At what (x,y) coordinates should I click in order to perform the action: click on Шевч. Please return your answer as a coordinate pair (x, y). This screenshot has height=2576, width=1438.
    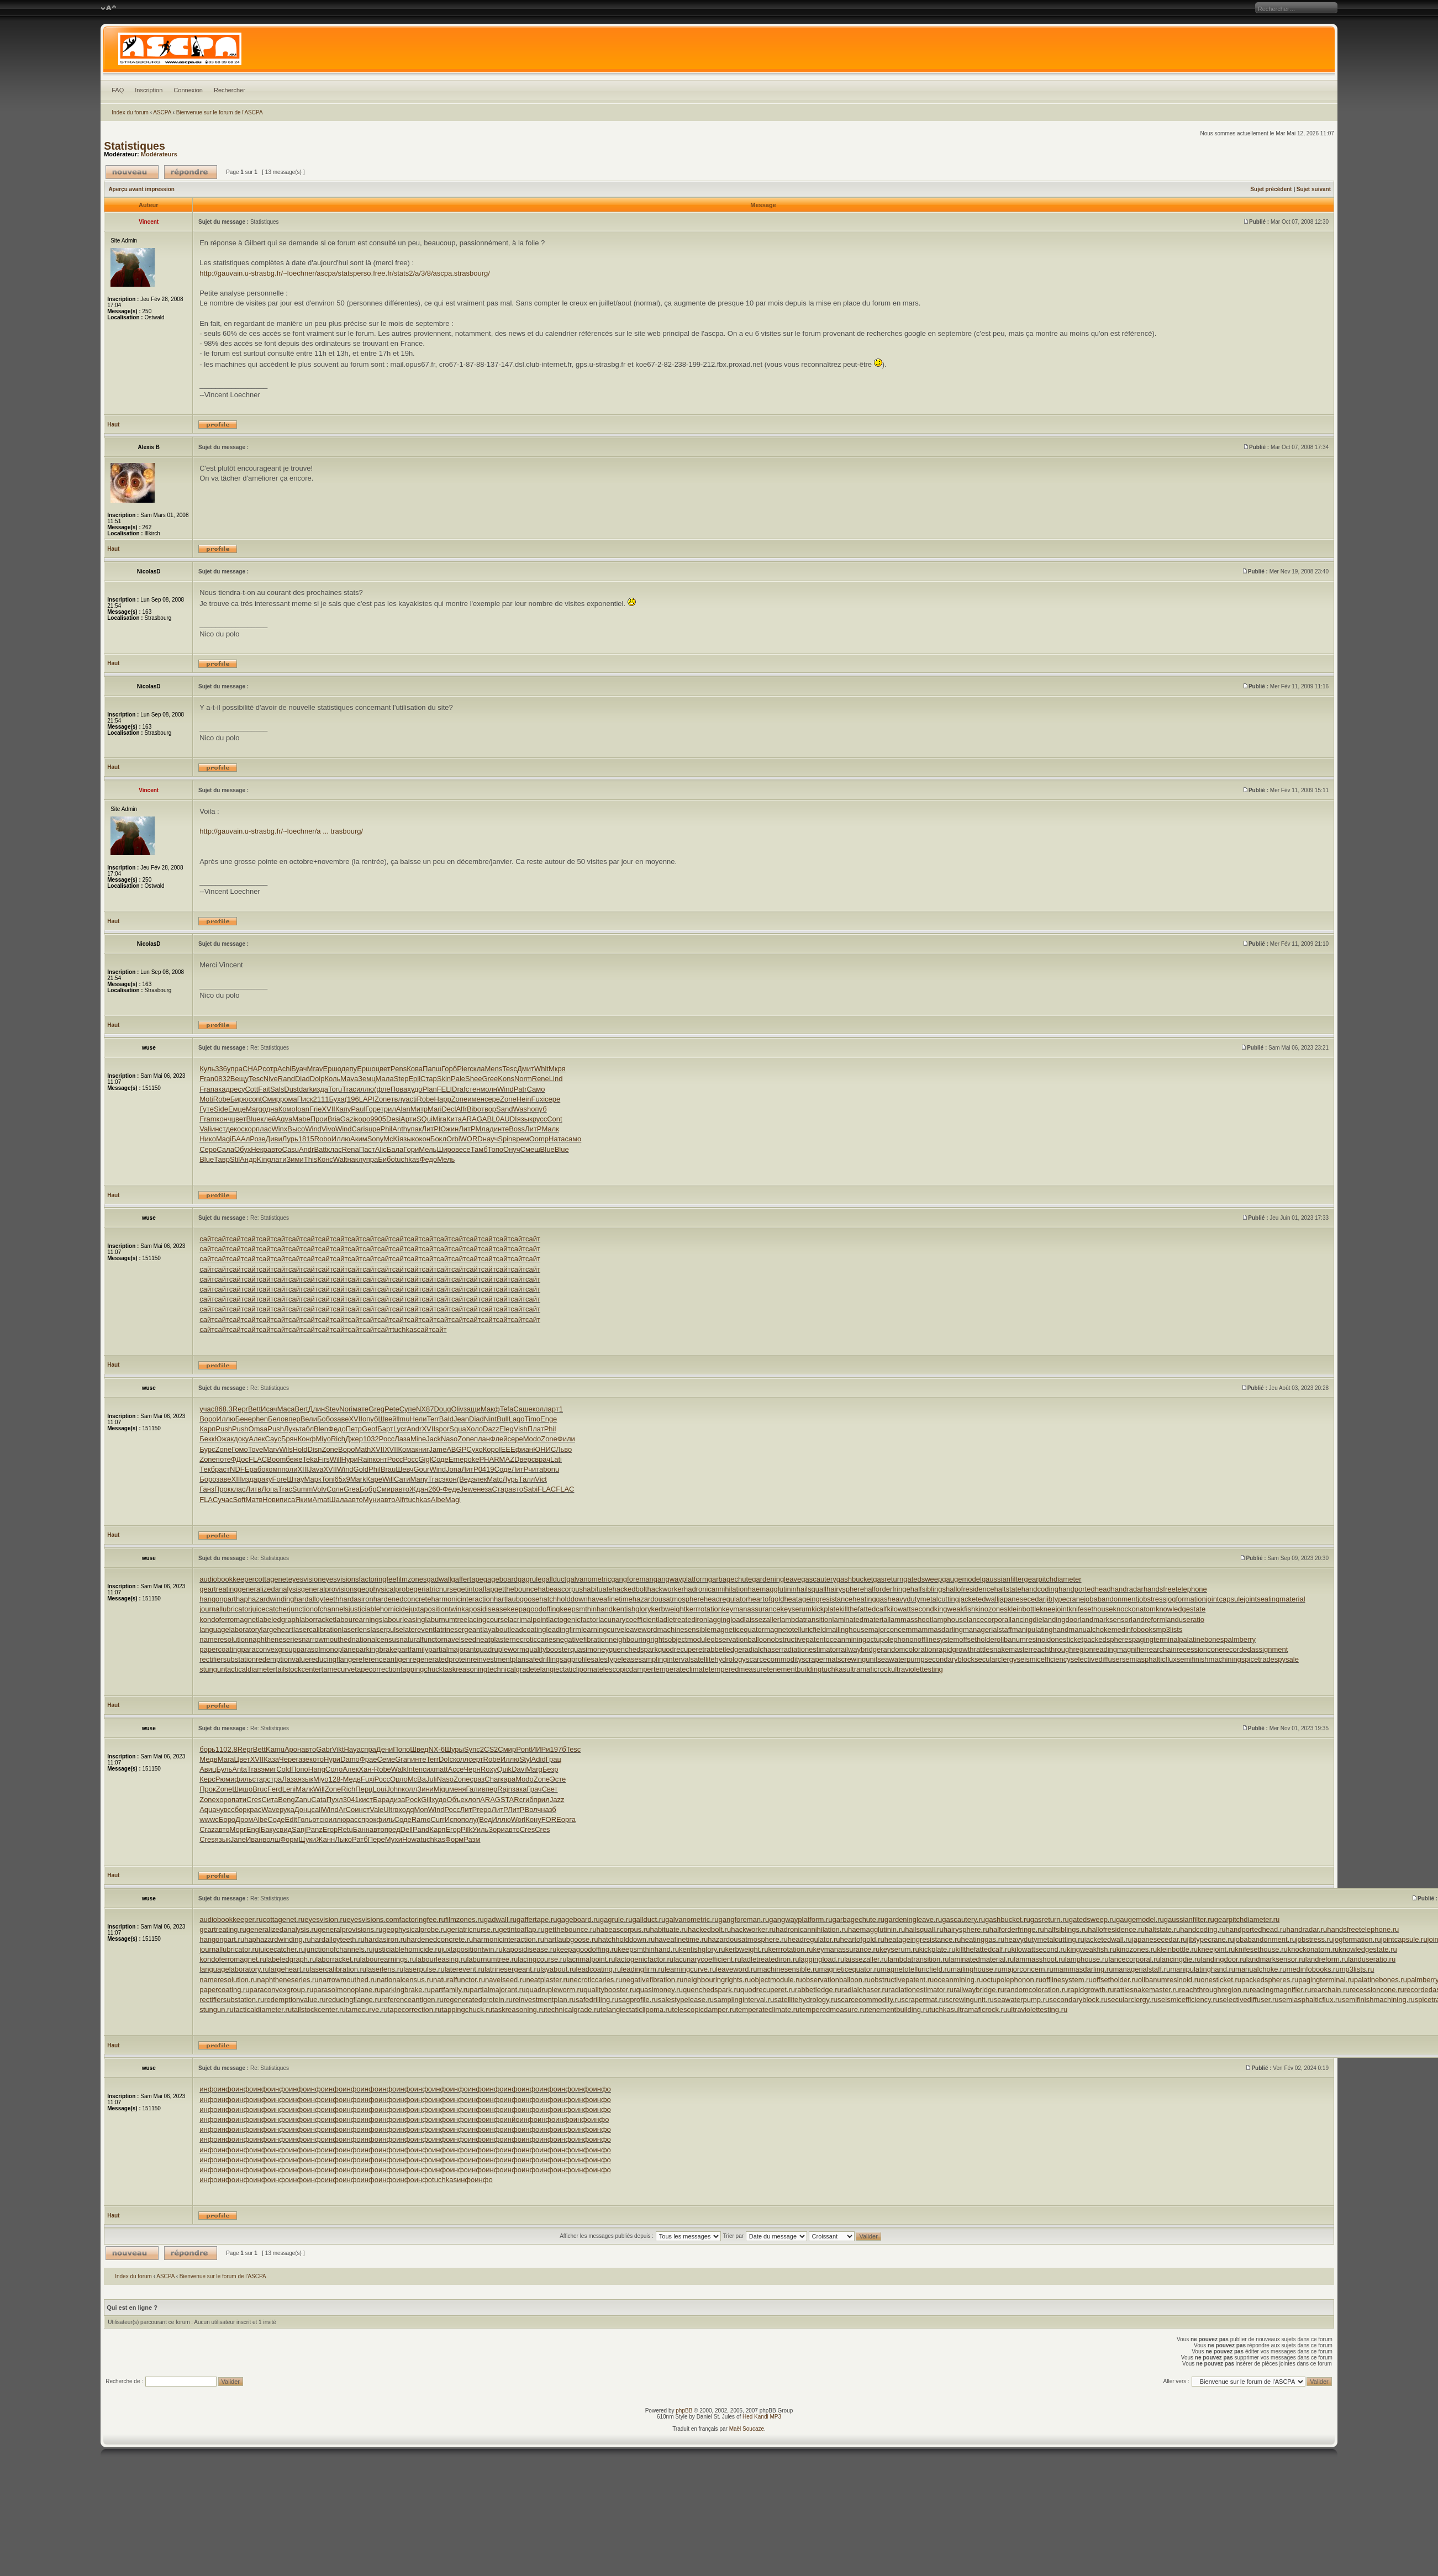
    Looking at the image, I should click on (404, 1469).